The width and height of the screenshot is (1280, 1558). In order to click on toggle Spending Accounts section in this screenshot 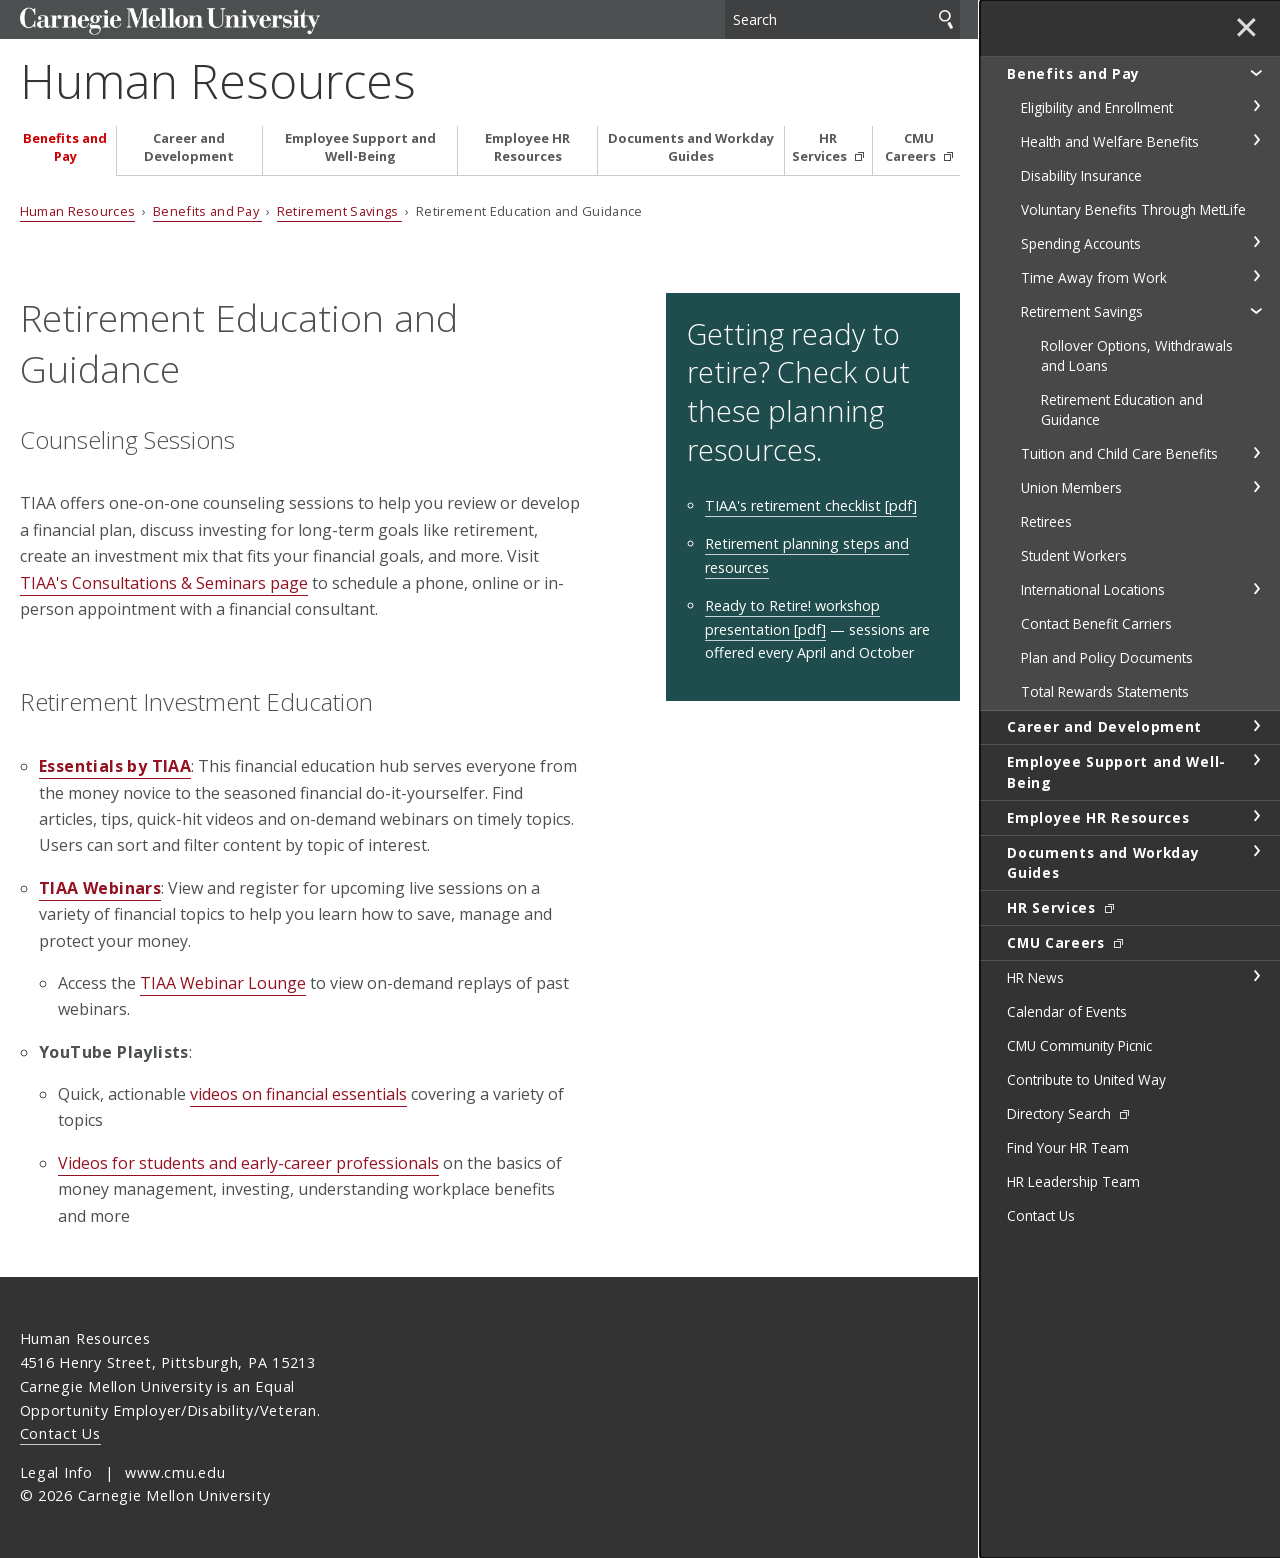, I will do `click(1256, 242)`.